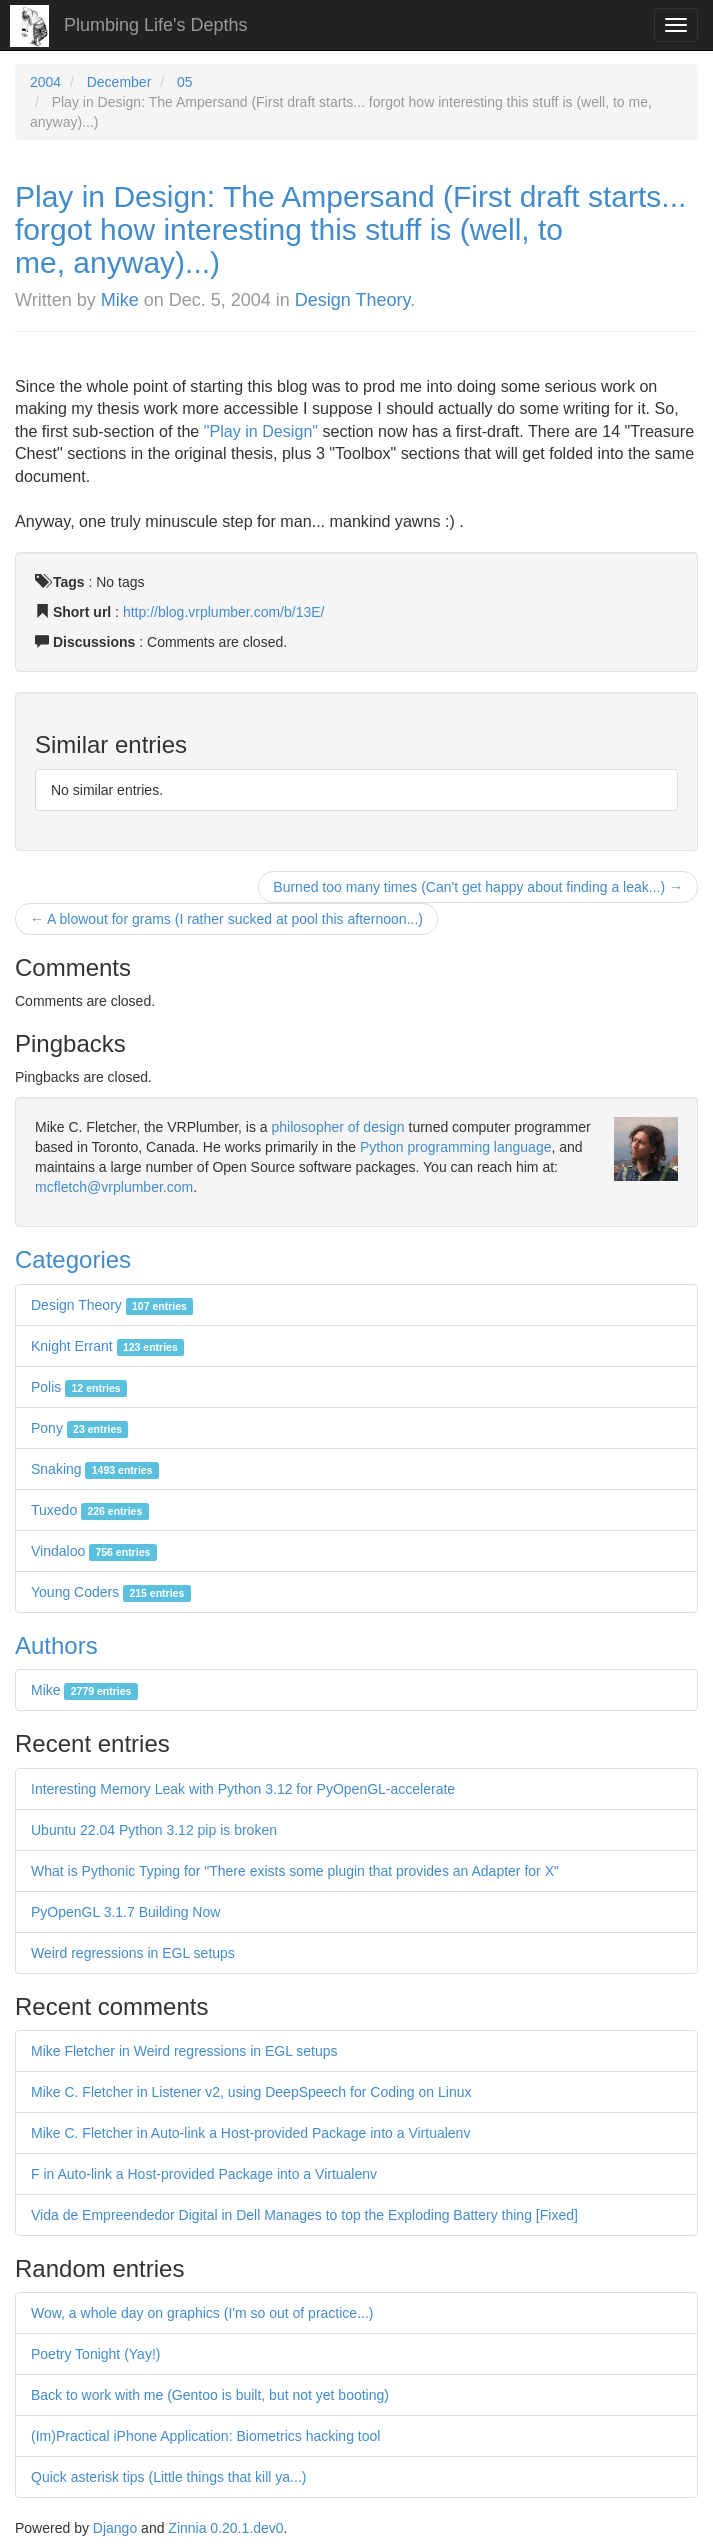 The width and height of the screenshot is (713, 2548). Describe the element at coordinates (261, 431) in the screenshot. I see `"Play in Design"` at that location.